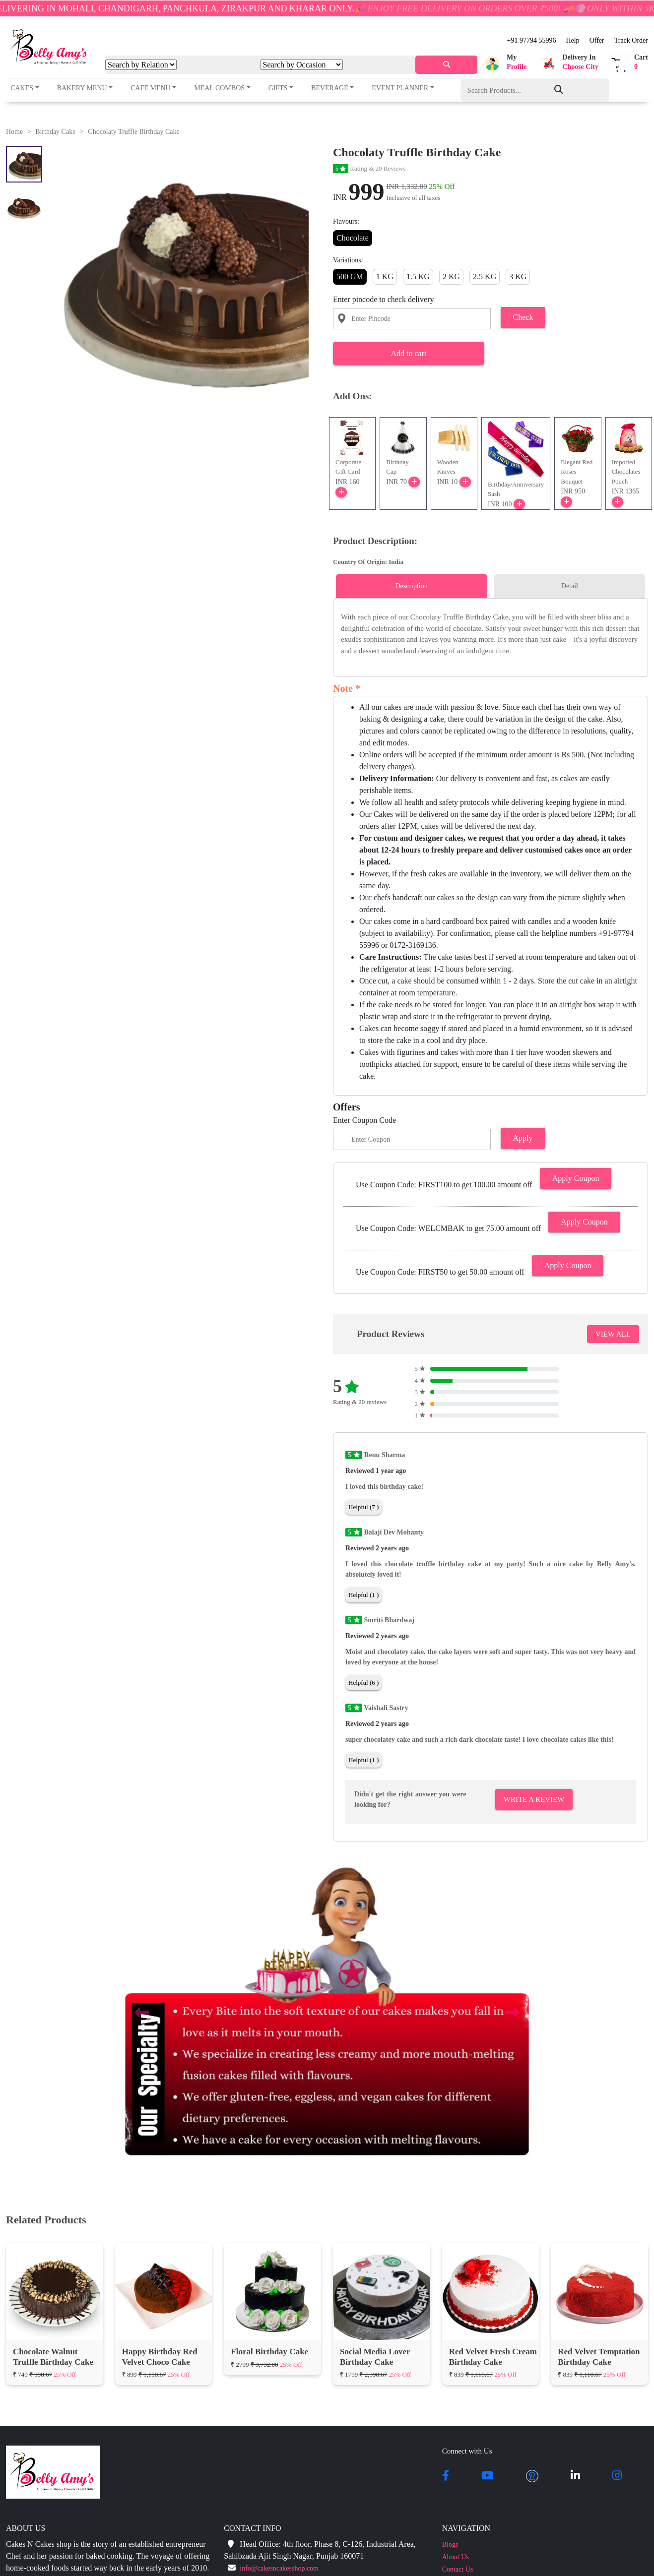  What do you see at coordinates (363, 1507) in the screenshot?
I see `Helpful (7 )` at bounding box center [363, 1507].